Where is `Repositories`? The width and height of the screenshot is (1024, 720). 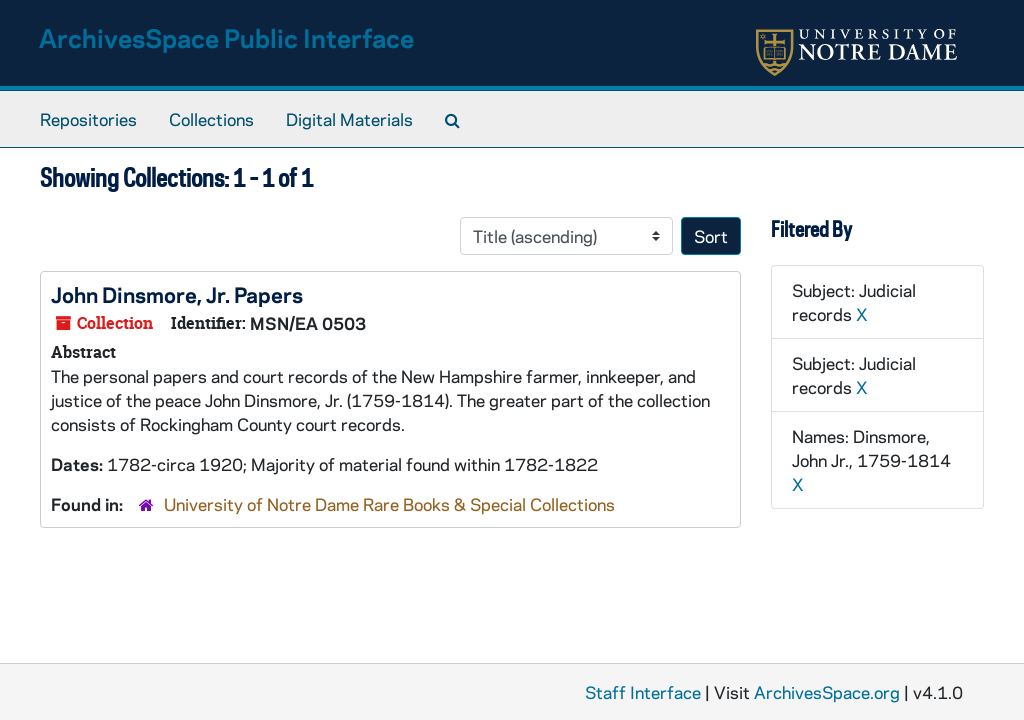
Repositories is located at coordinates (88, 119).